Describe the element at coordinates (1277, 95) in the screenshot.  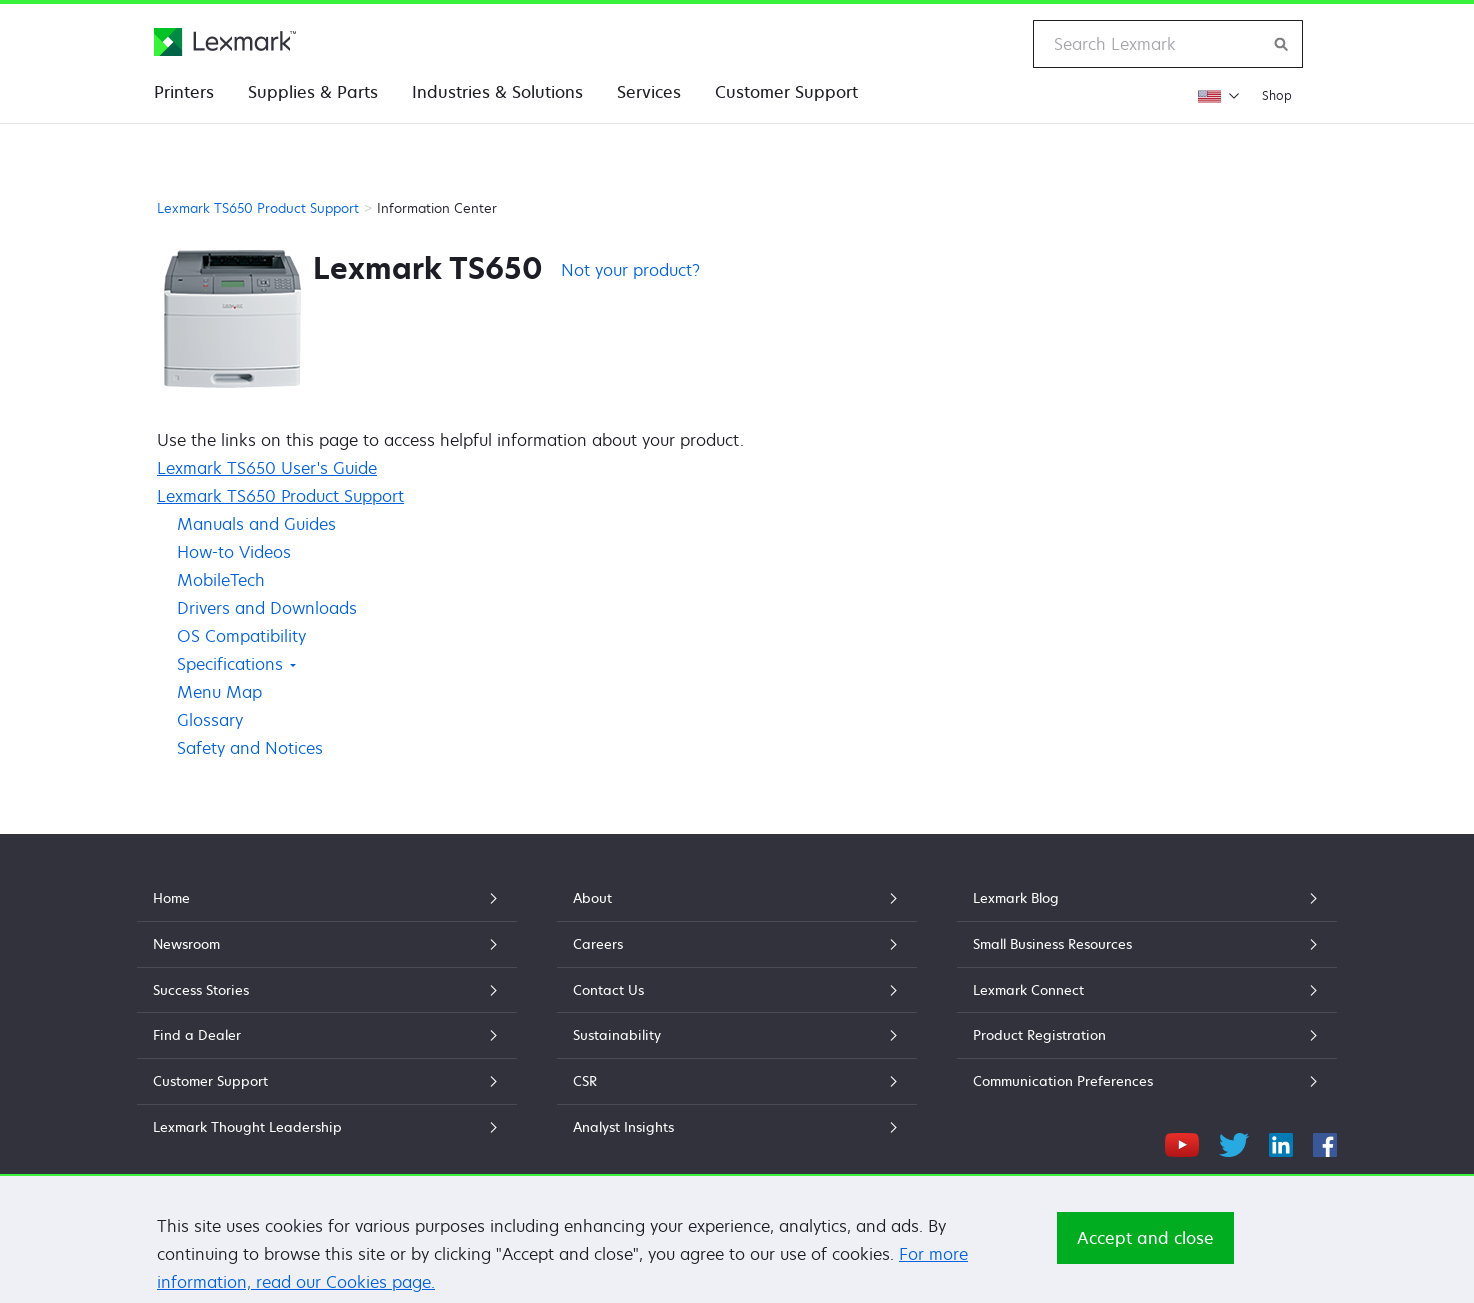
I see `Shop` at that location.